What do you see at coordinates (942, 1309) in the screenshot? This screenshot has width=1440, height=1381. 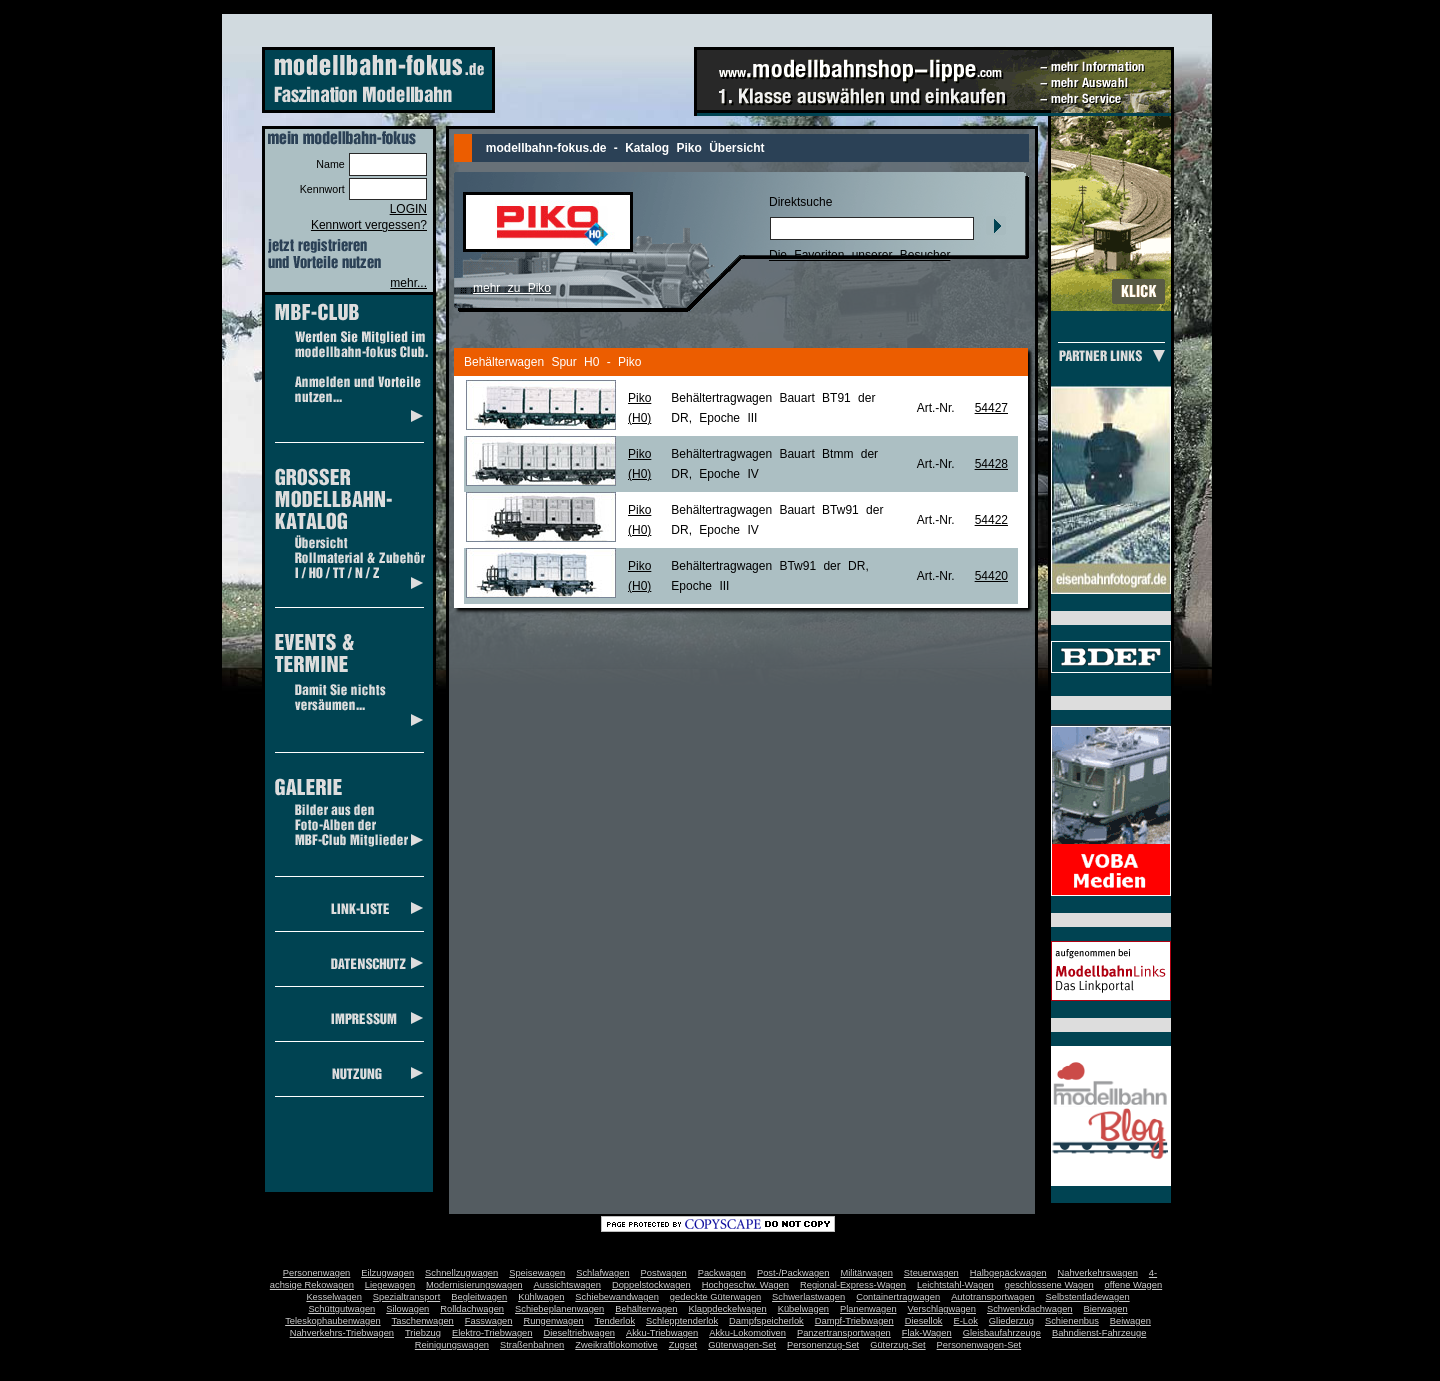 I see `Verschlagwagen` at bounding box center [942, 1309].